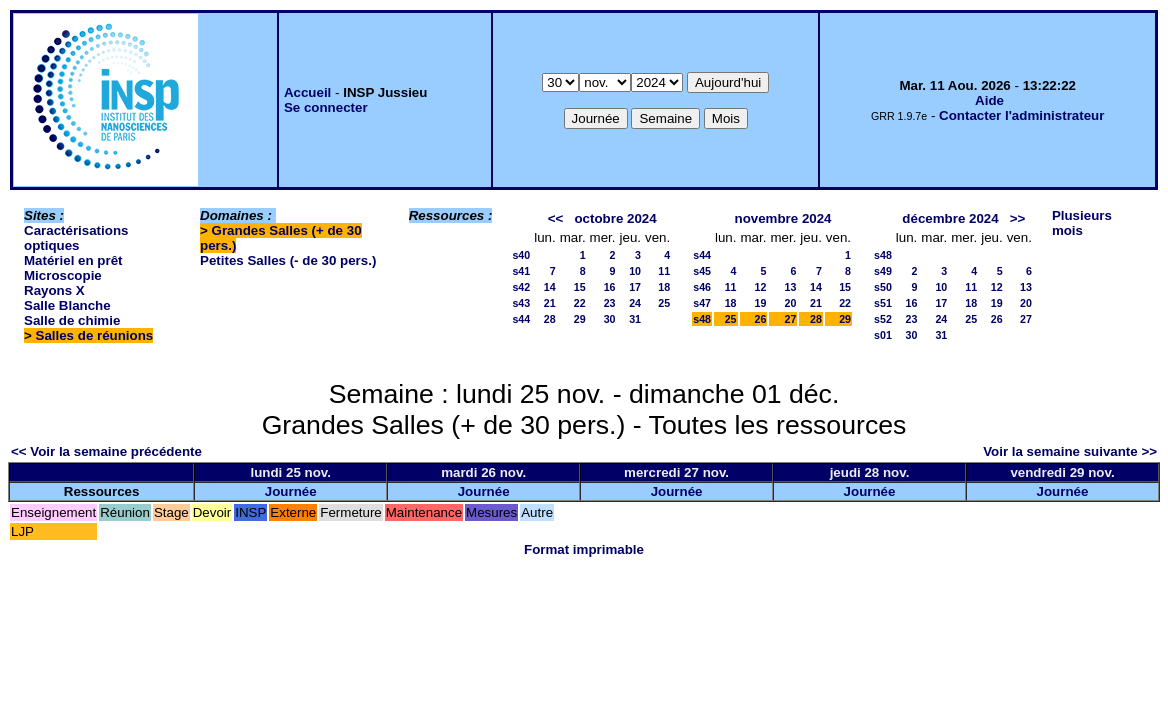 The image size is (1168, 720). I want to click on Contacter l'administrateur, so click(1021, 115).